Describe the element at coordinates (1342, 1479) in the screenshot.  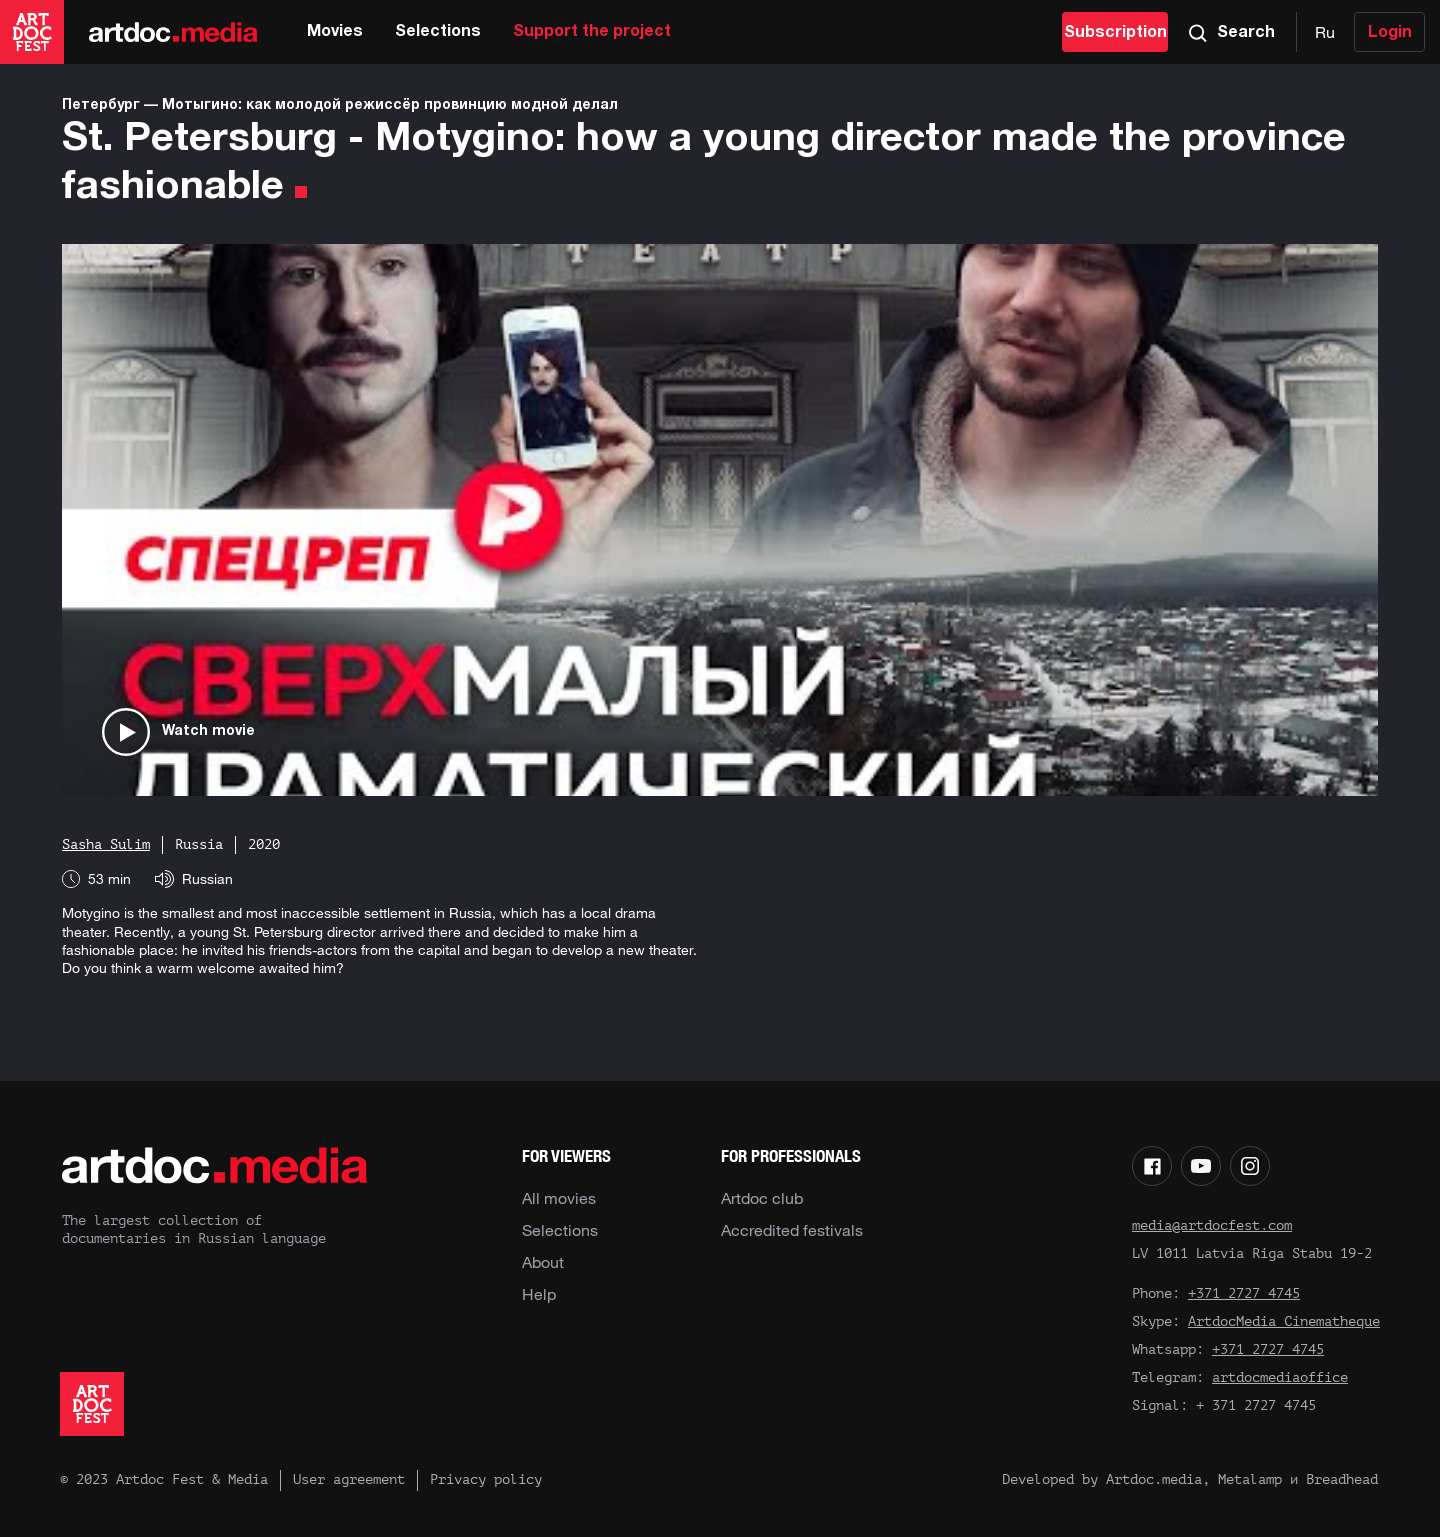
I see `Breadhead` at that location.